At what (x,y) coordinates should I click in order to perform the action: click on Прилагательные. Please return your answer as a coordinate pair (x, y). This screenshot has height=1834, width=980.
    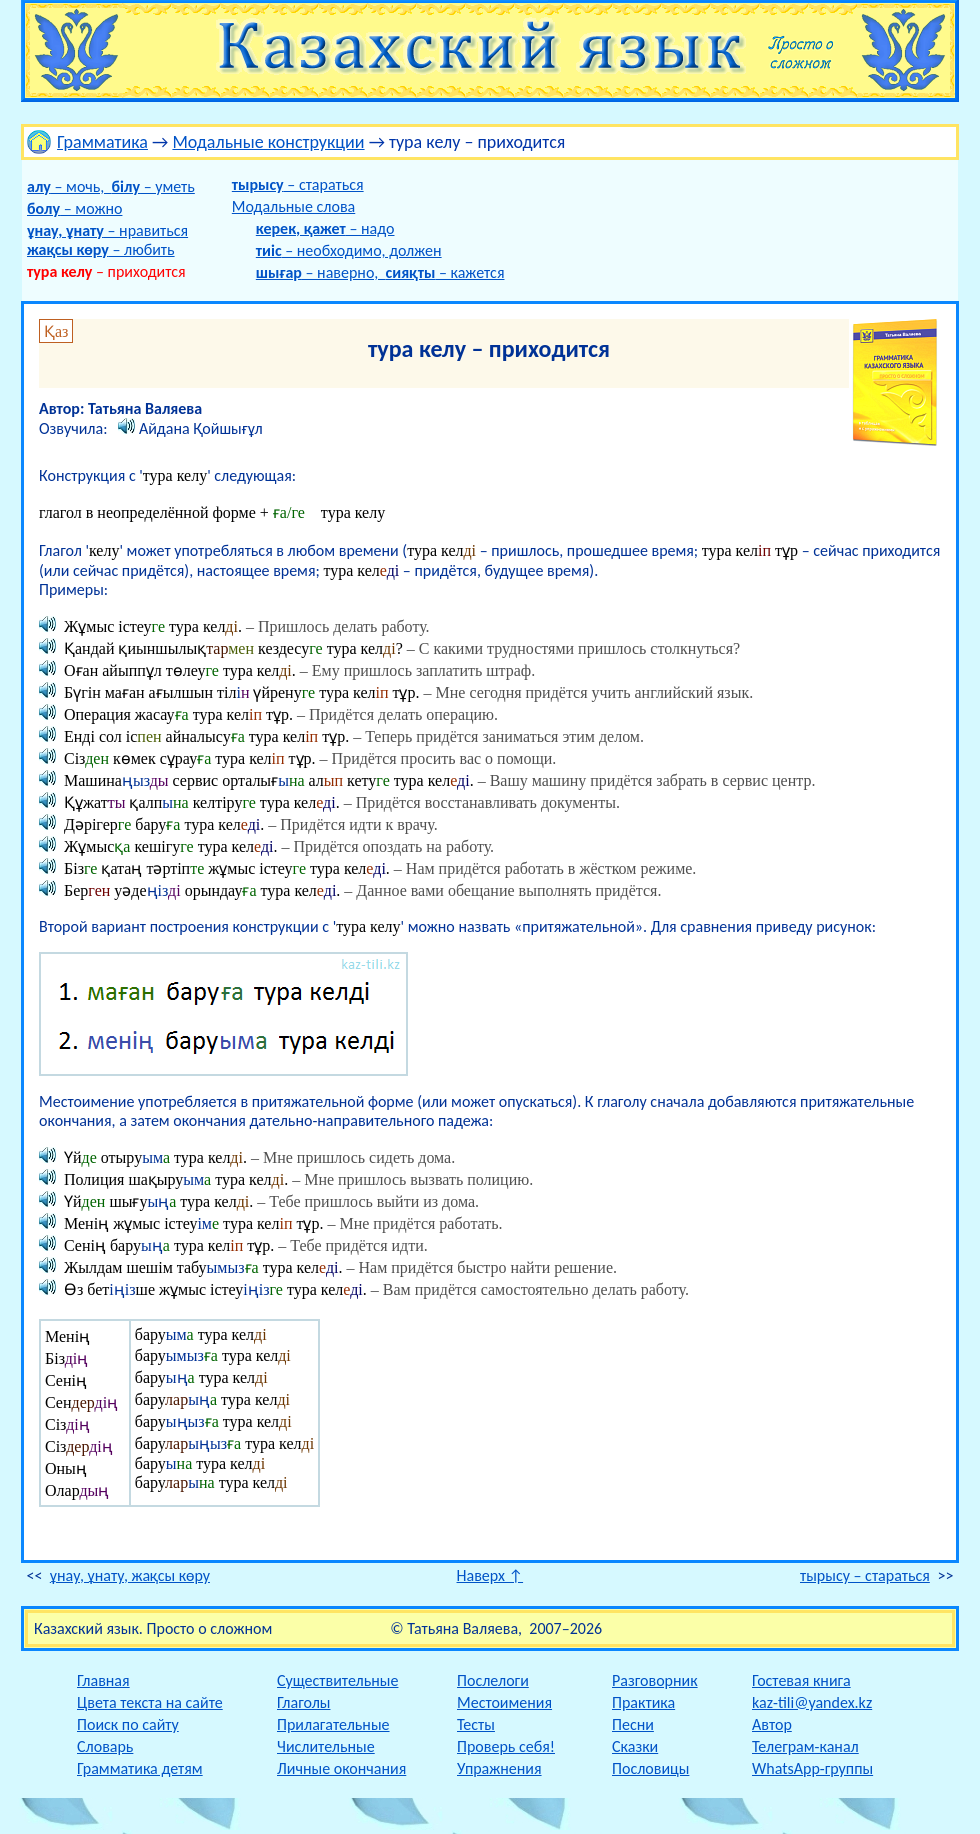
    Looking at the image, I should click on (333, 1724).